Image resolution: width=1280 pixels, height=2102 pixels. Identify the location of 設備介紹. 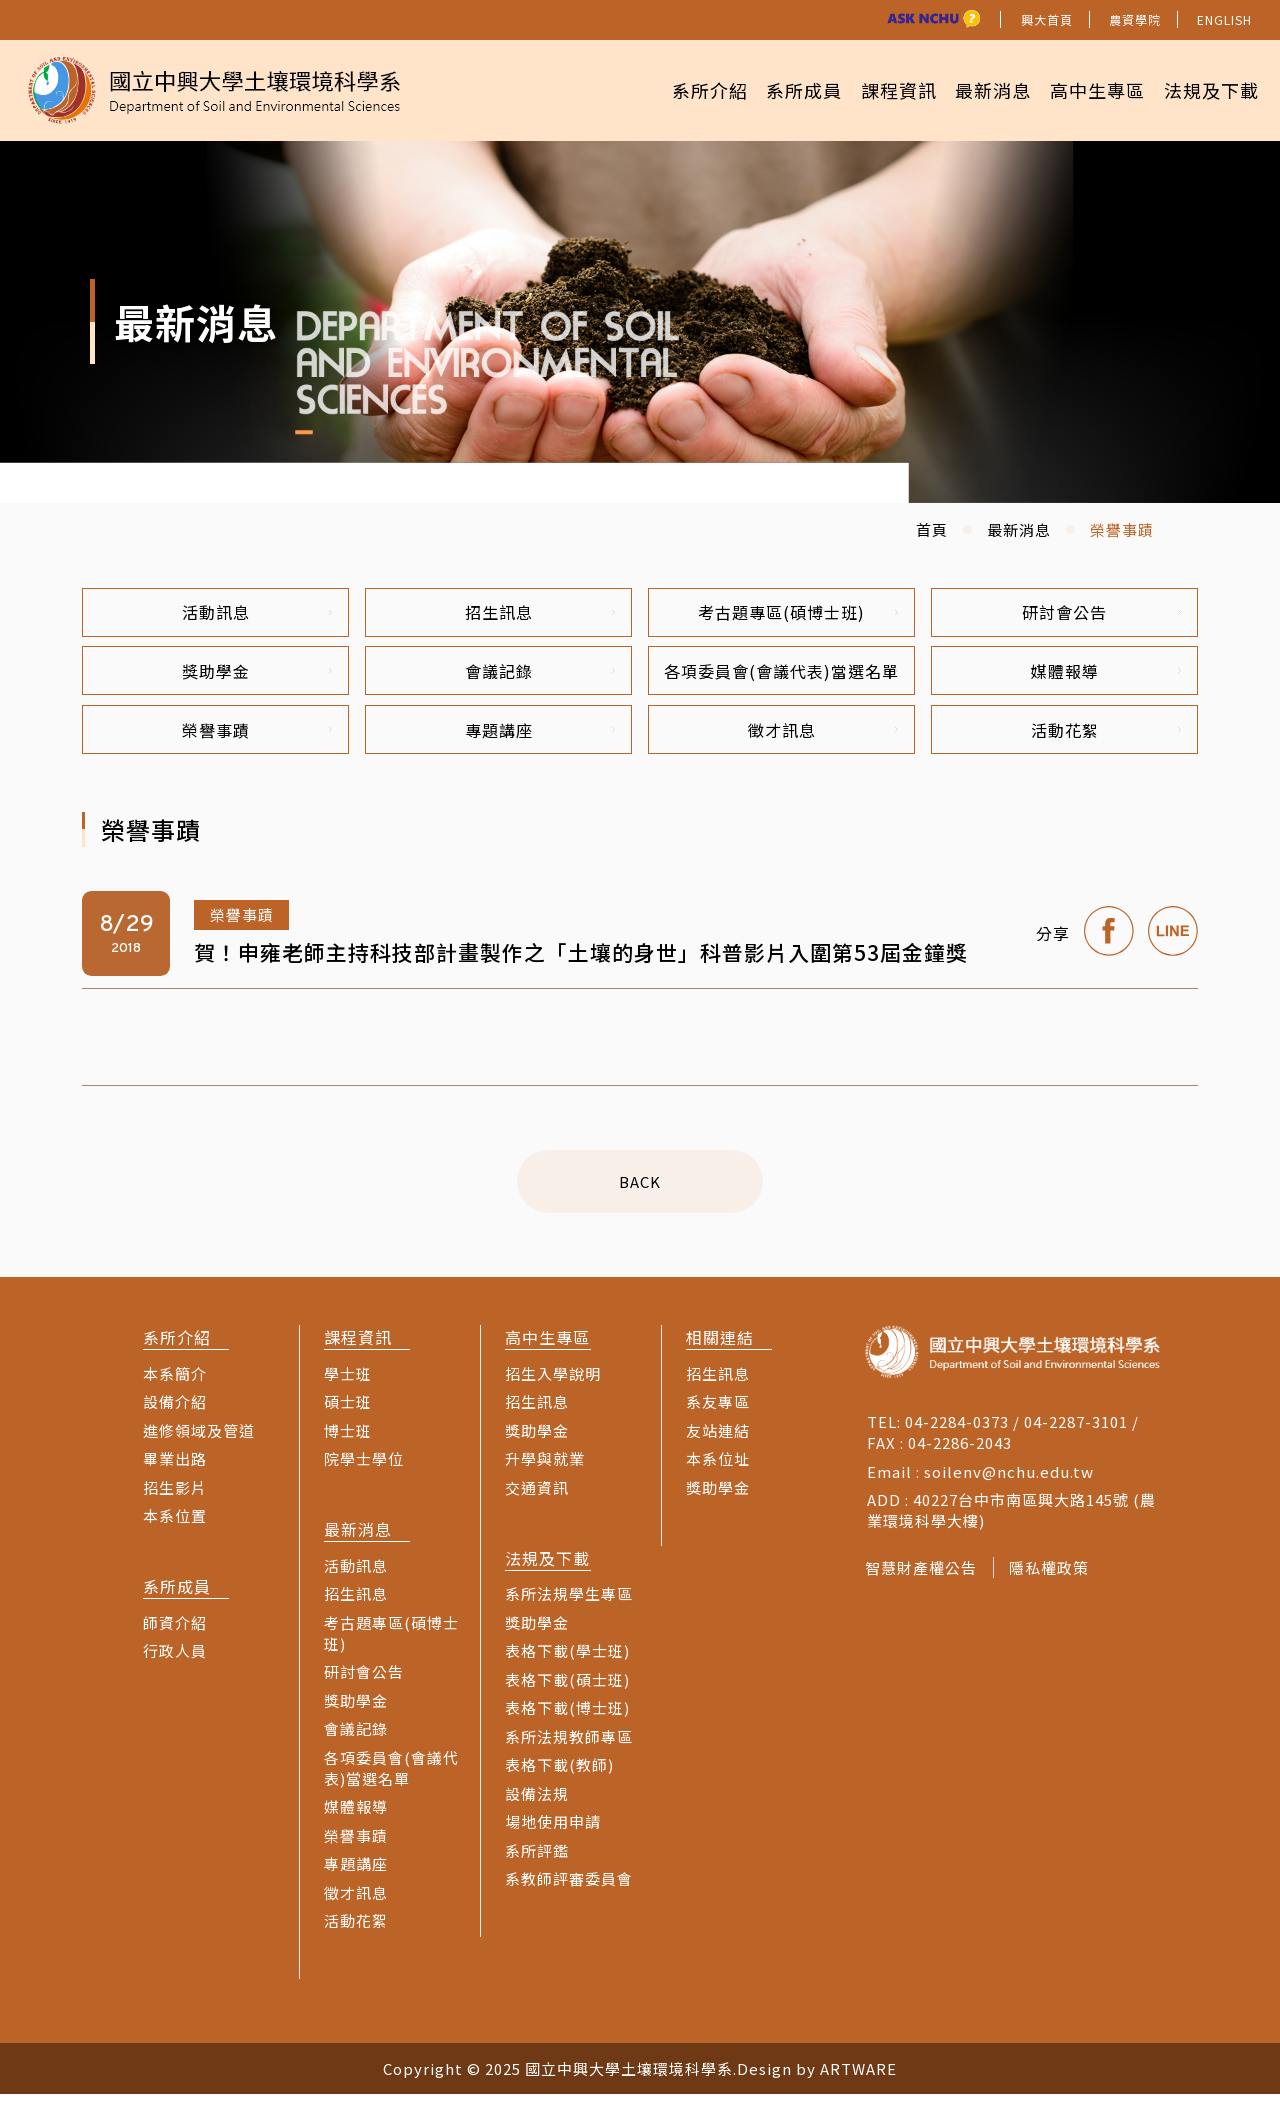
(175, 1409).